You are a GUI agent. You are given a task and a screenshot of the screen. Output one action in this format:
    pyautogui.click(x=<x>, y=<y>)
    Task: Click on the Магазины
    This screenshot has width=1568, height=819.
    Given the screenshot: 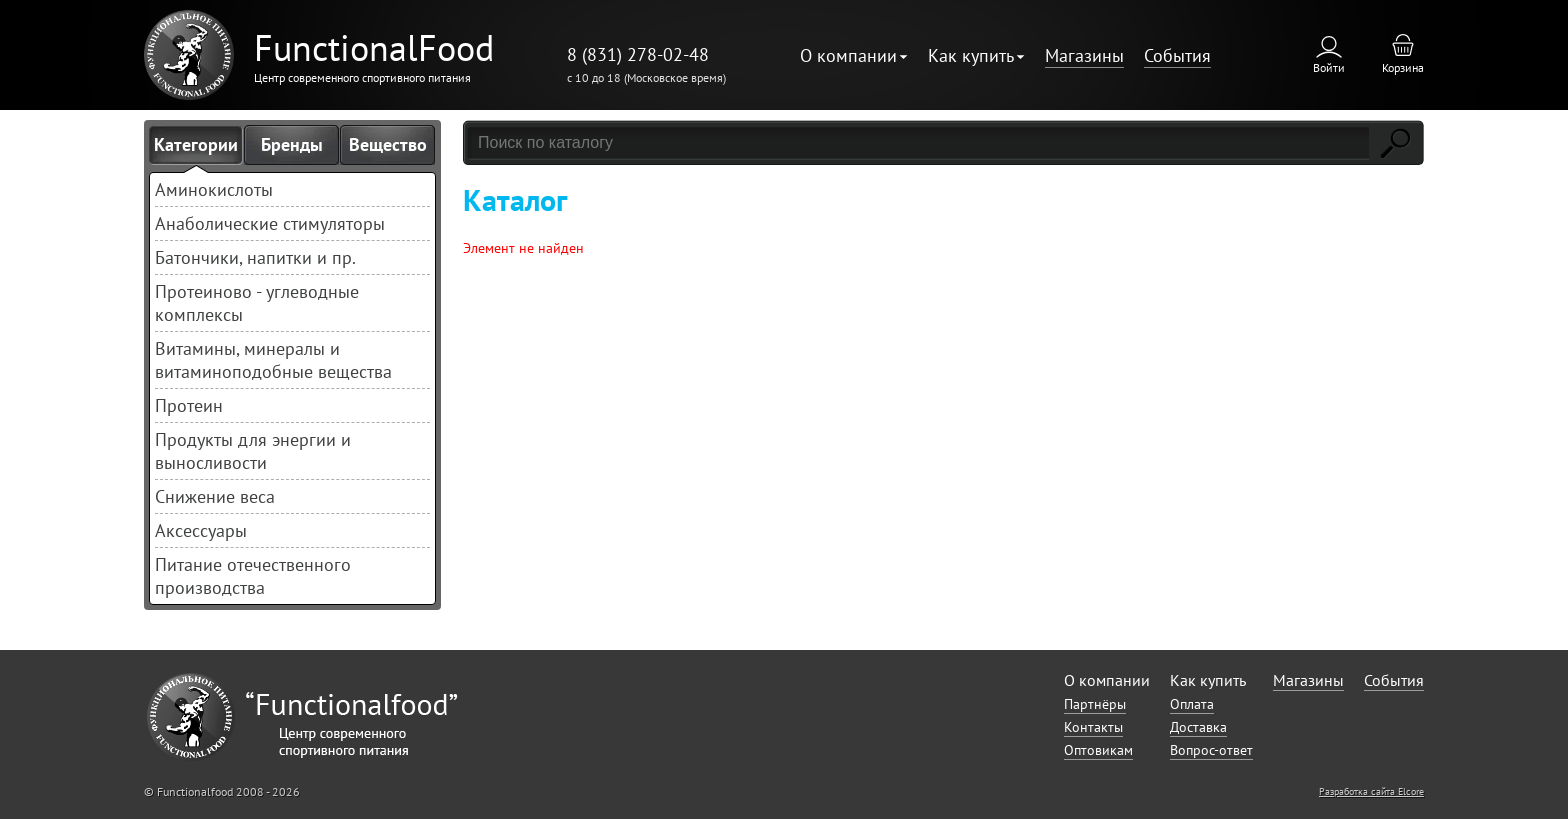 What is the action you would take?
    pyautogui.click(x=1084, y=55)
    